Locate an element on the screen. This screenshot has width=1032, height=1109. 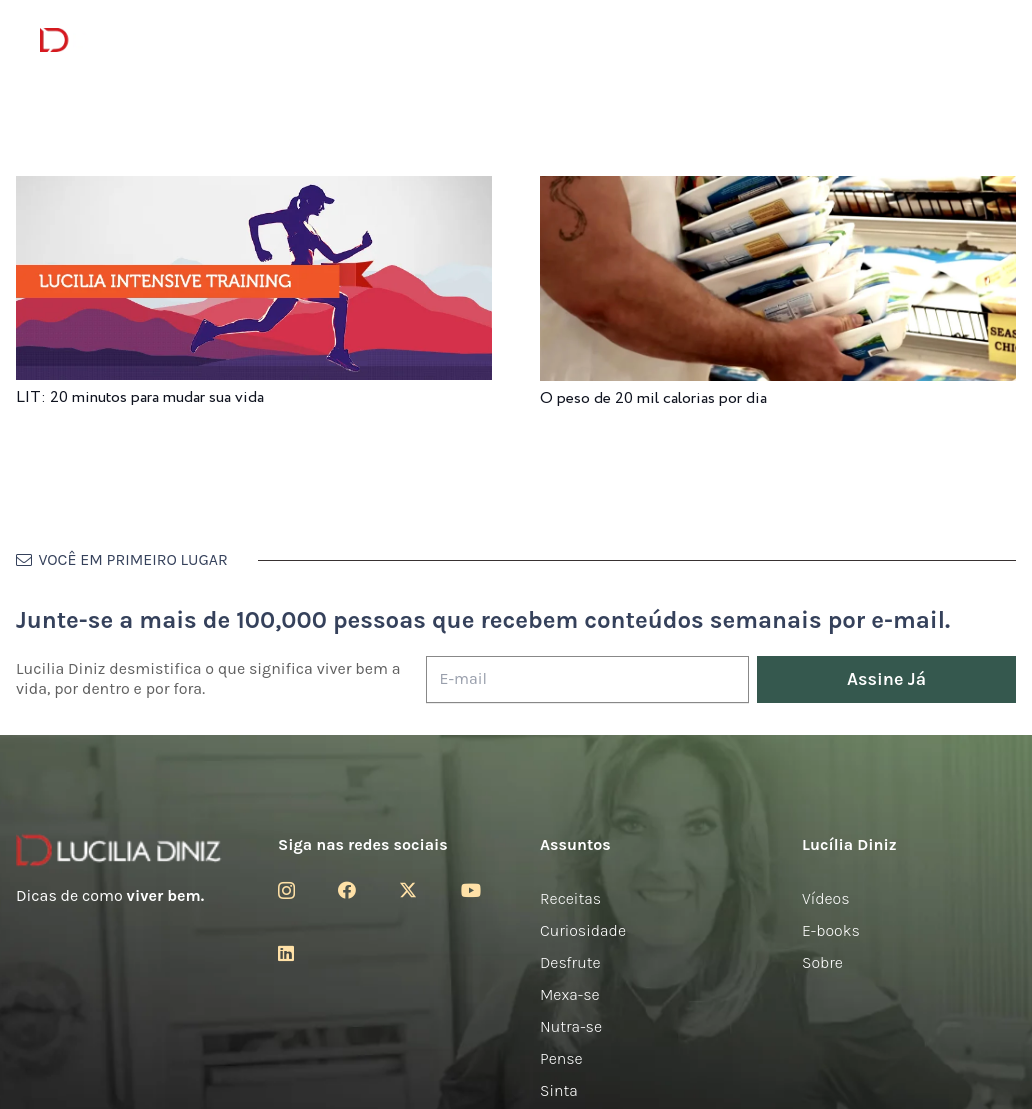
[YouTube] is located at coordinates (471, 890).